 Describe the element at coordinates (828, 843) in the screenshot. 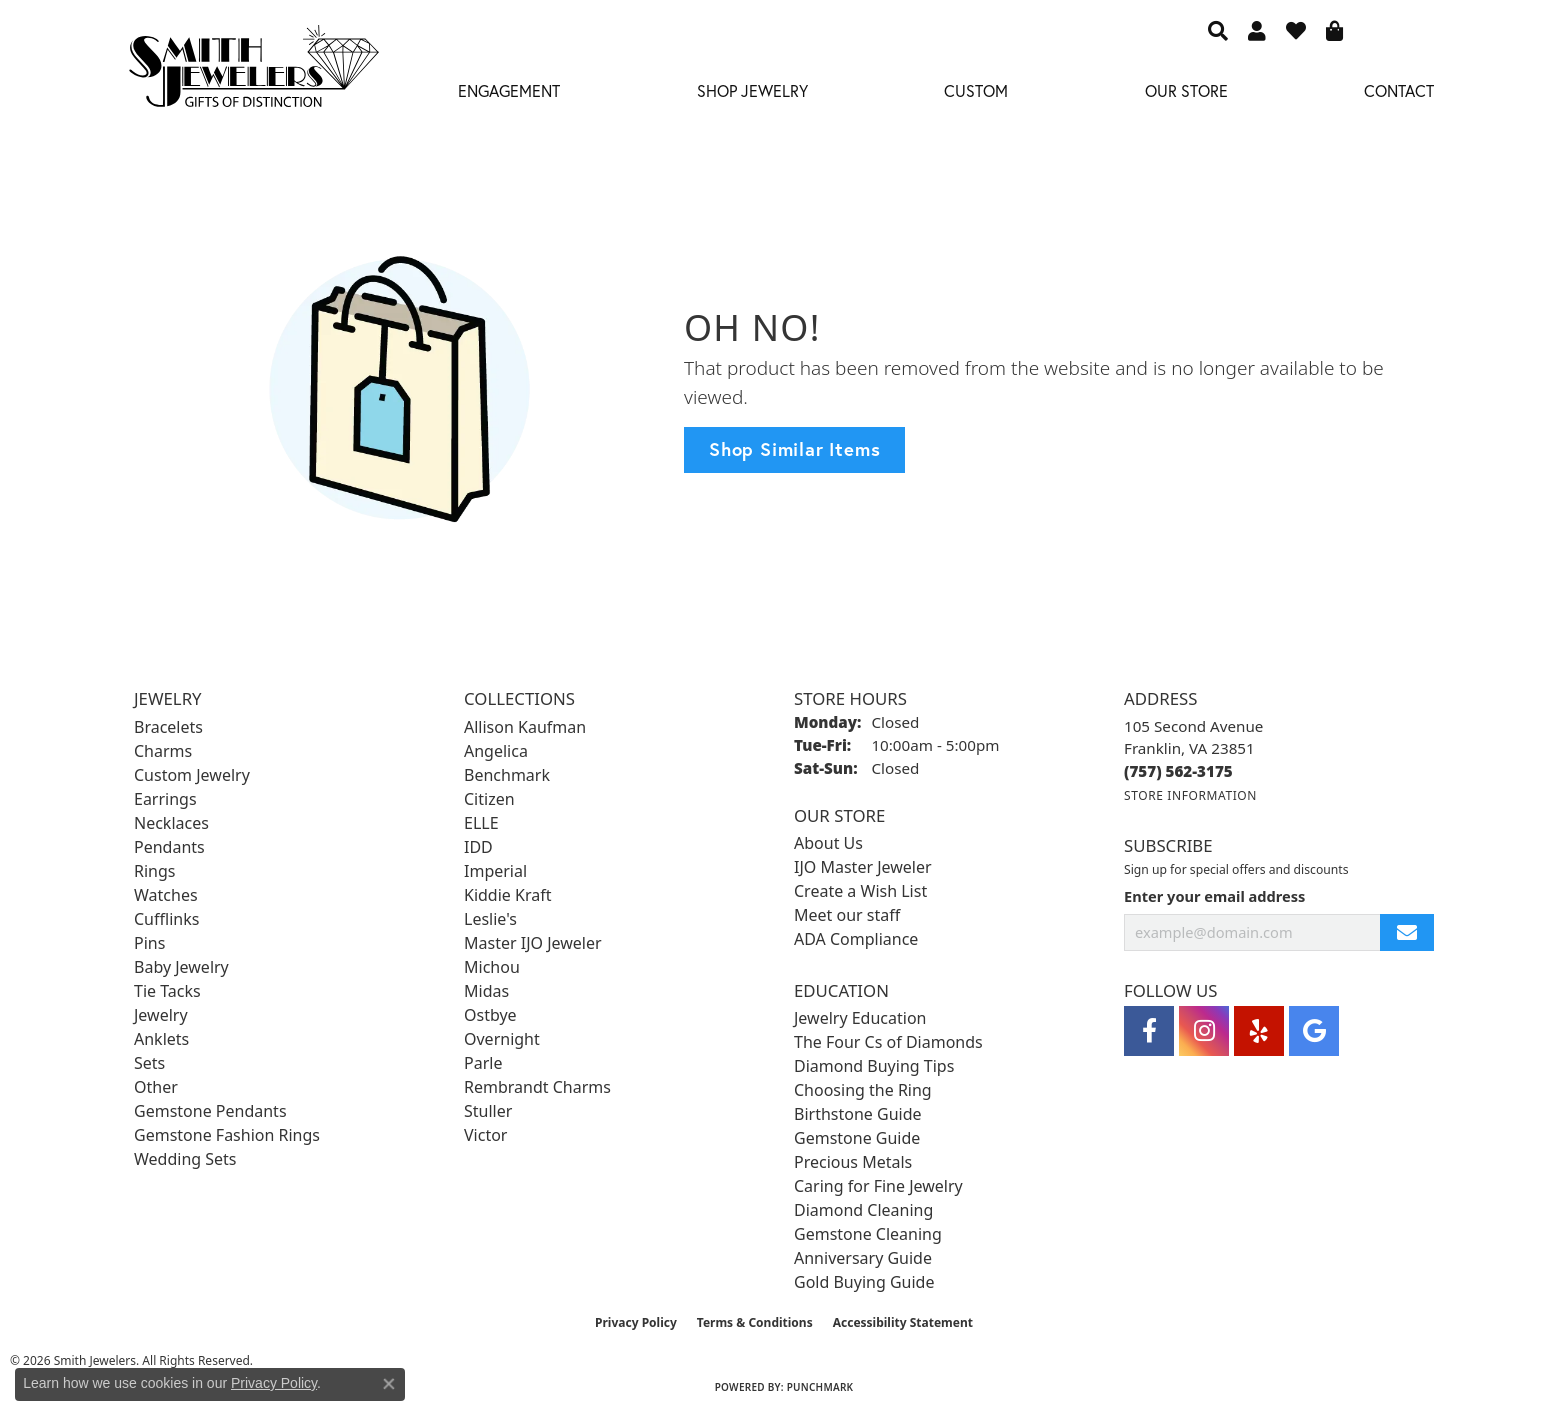

I see `About Us [menuitem]` at that location.